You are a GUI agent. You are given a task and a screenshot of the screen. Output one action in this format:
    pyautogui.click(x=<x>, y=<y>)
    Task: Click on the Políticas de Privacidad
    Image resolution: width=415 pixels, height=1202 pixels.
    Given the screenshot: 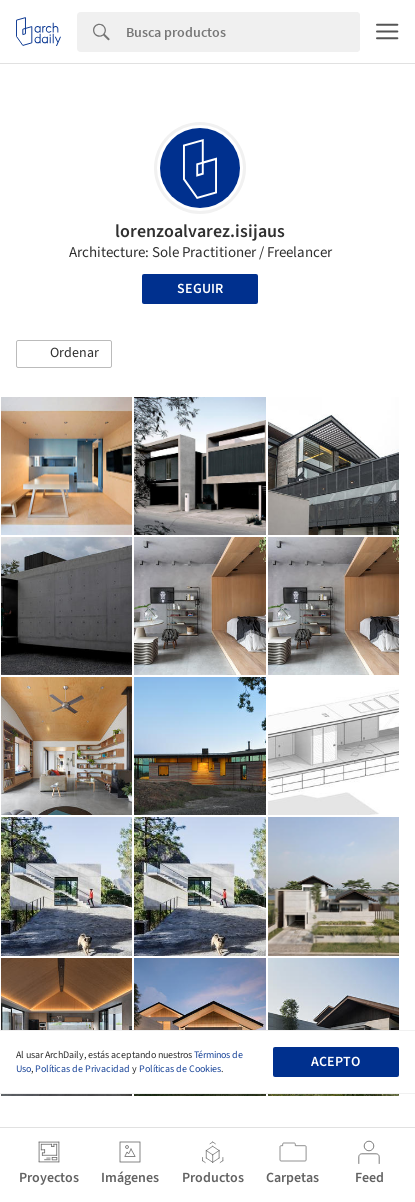 What is the action you would take?
    pyautogui.click(x=82, y=1069)
    